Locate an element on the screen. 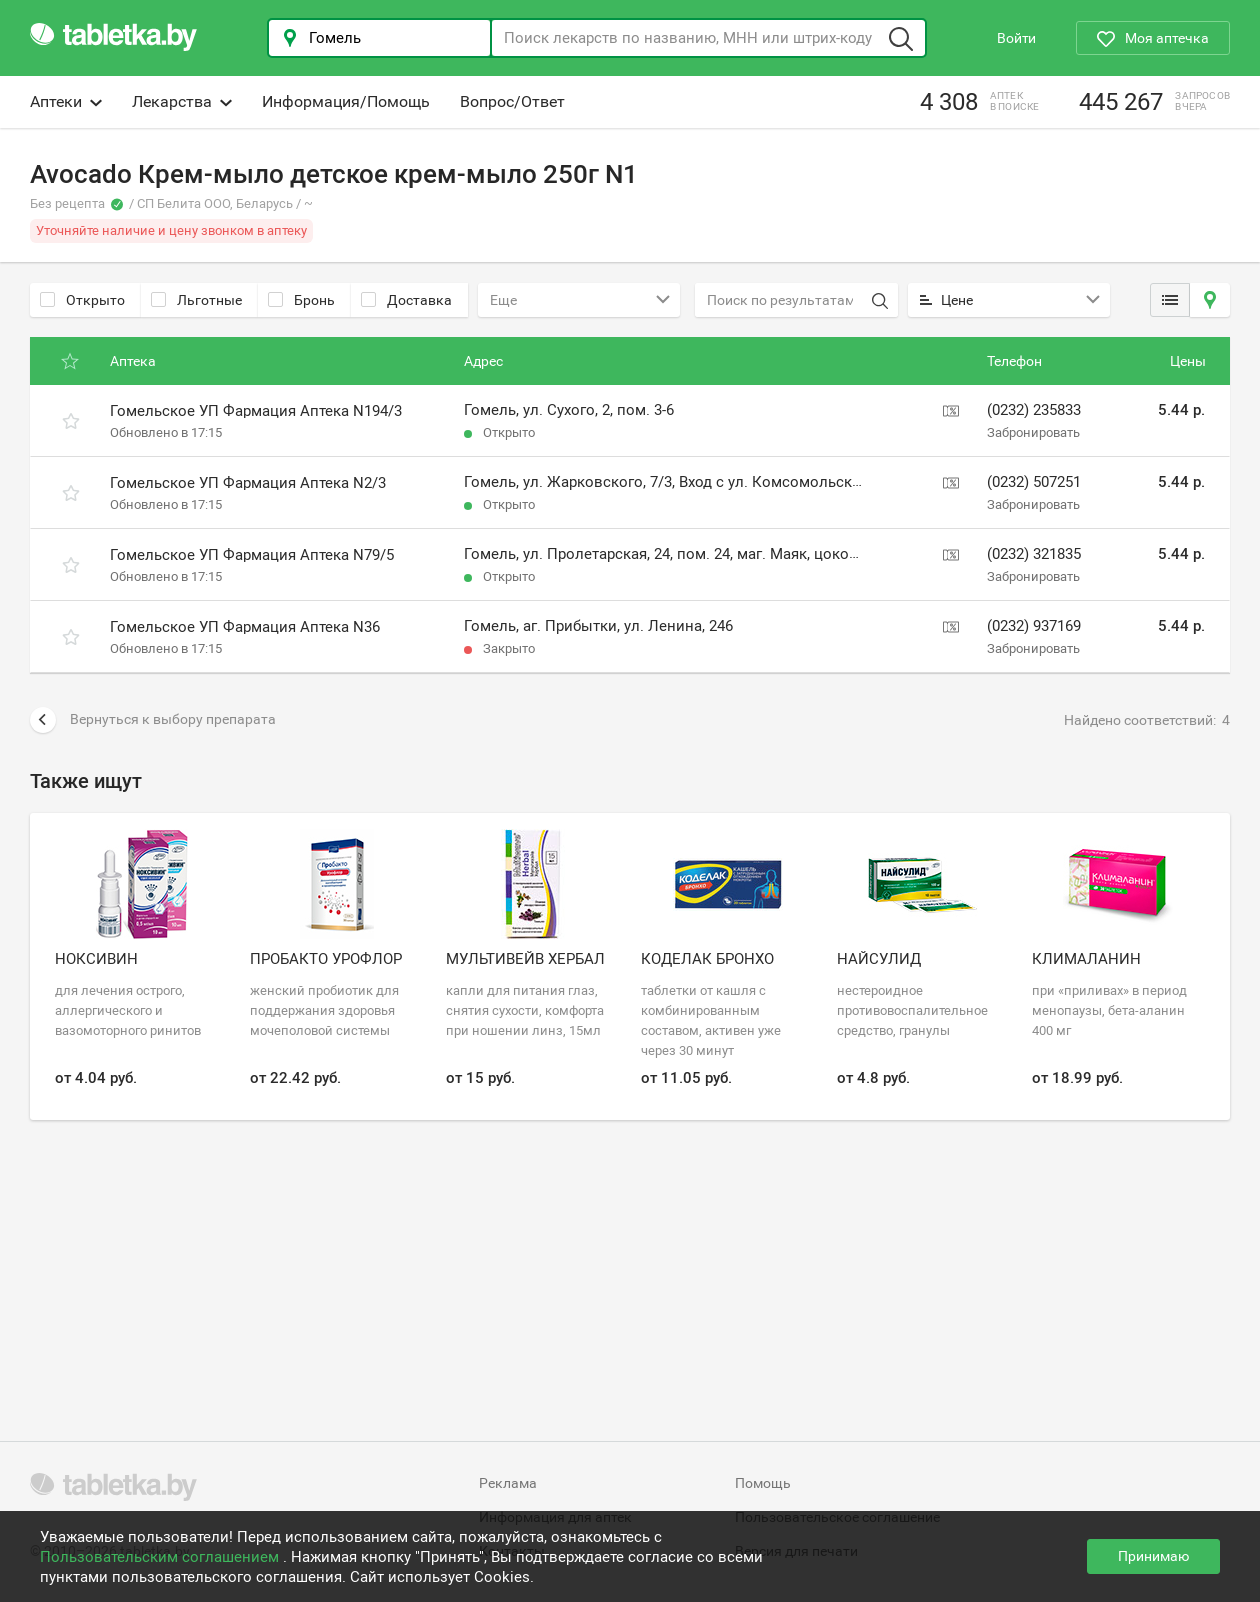  Гомельское УП Фармация Аптека N36 is located at coordinates (245, 627).